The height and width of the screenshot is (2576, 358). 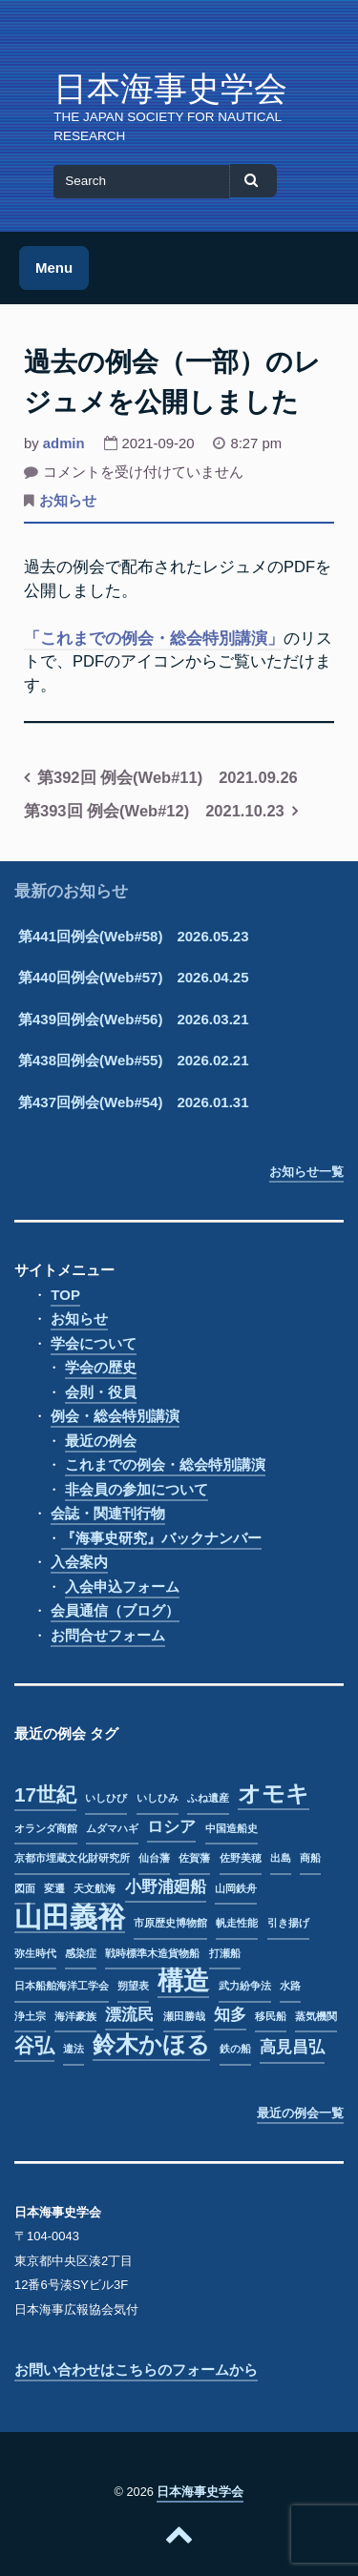 I want to click on 知多 [知多 (2個の項目)], so click(x=230, y=2015).